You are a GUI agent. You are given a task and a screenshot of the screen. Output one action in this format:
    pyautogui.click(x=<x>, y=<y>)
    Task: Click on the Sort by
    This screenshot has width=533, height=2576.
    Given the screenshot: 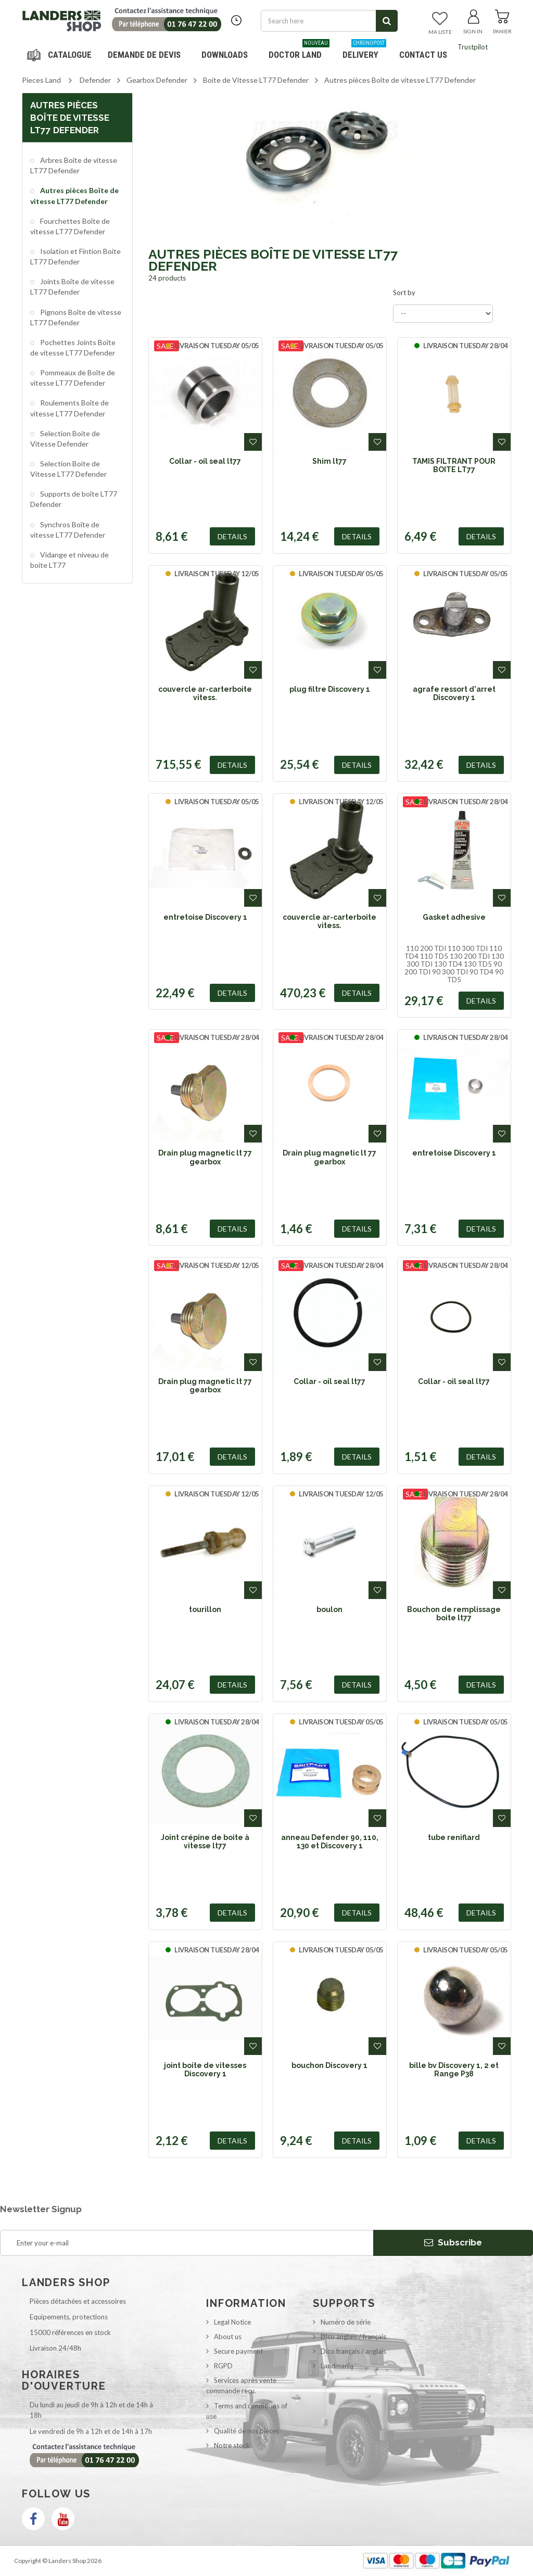 What is the action you would take?
    pyautogui.click(x=404, y=292)
    